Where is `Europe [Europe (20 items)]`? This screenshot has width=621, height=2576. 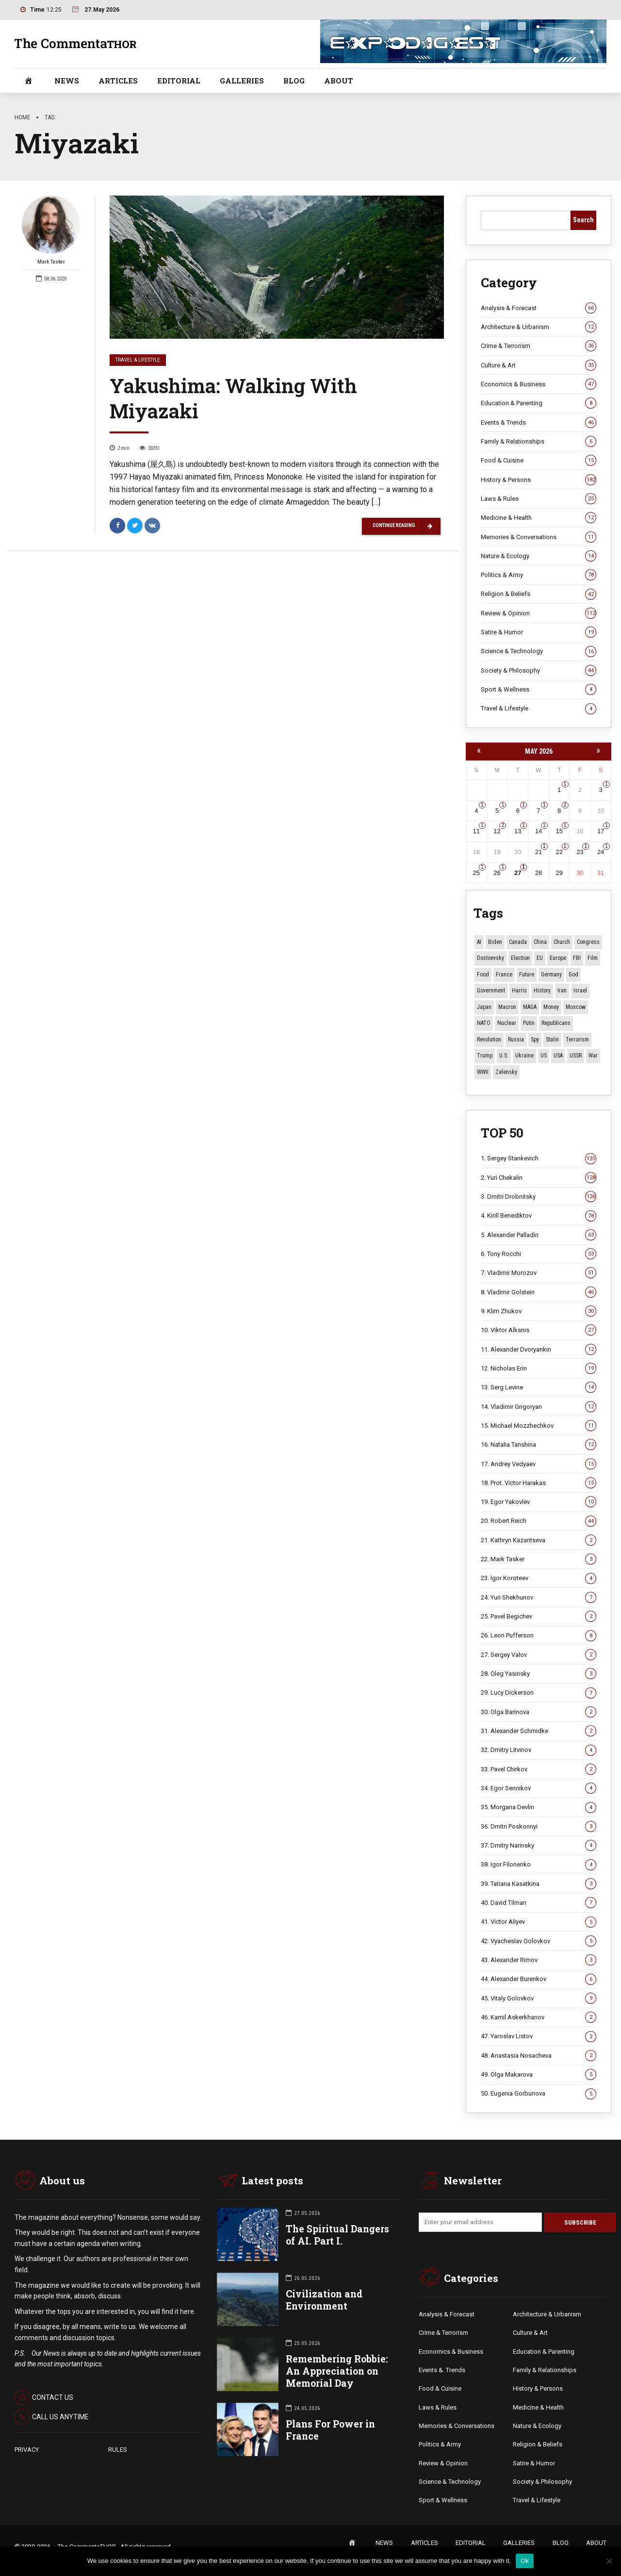
Europe [Europe (20 items)] is located at coordinates (558, 958).